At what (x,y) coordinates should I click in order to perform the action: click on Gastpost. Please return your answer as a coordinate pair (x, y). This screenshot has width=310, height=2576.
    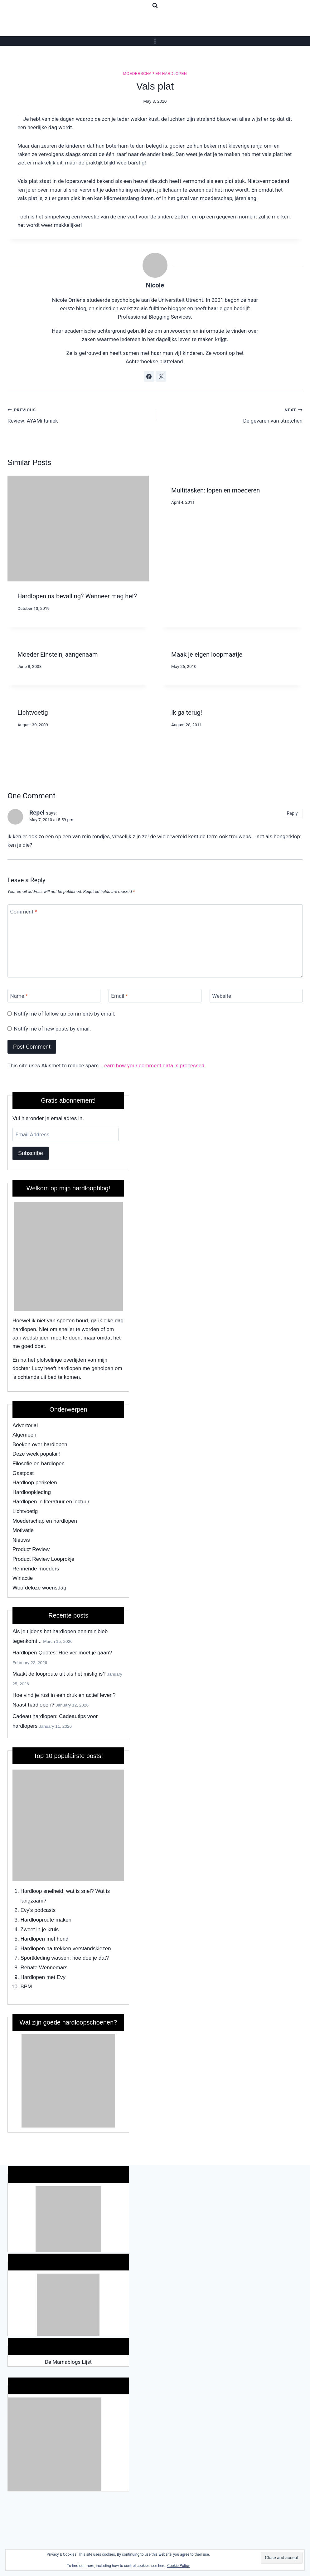
    Looking at the image, I should click on (23, 1473).